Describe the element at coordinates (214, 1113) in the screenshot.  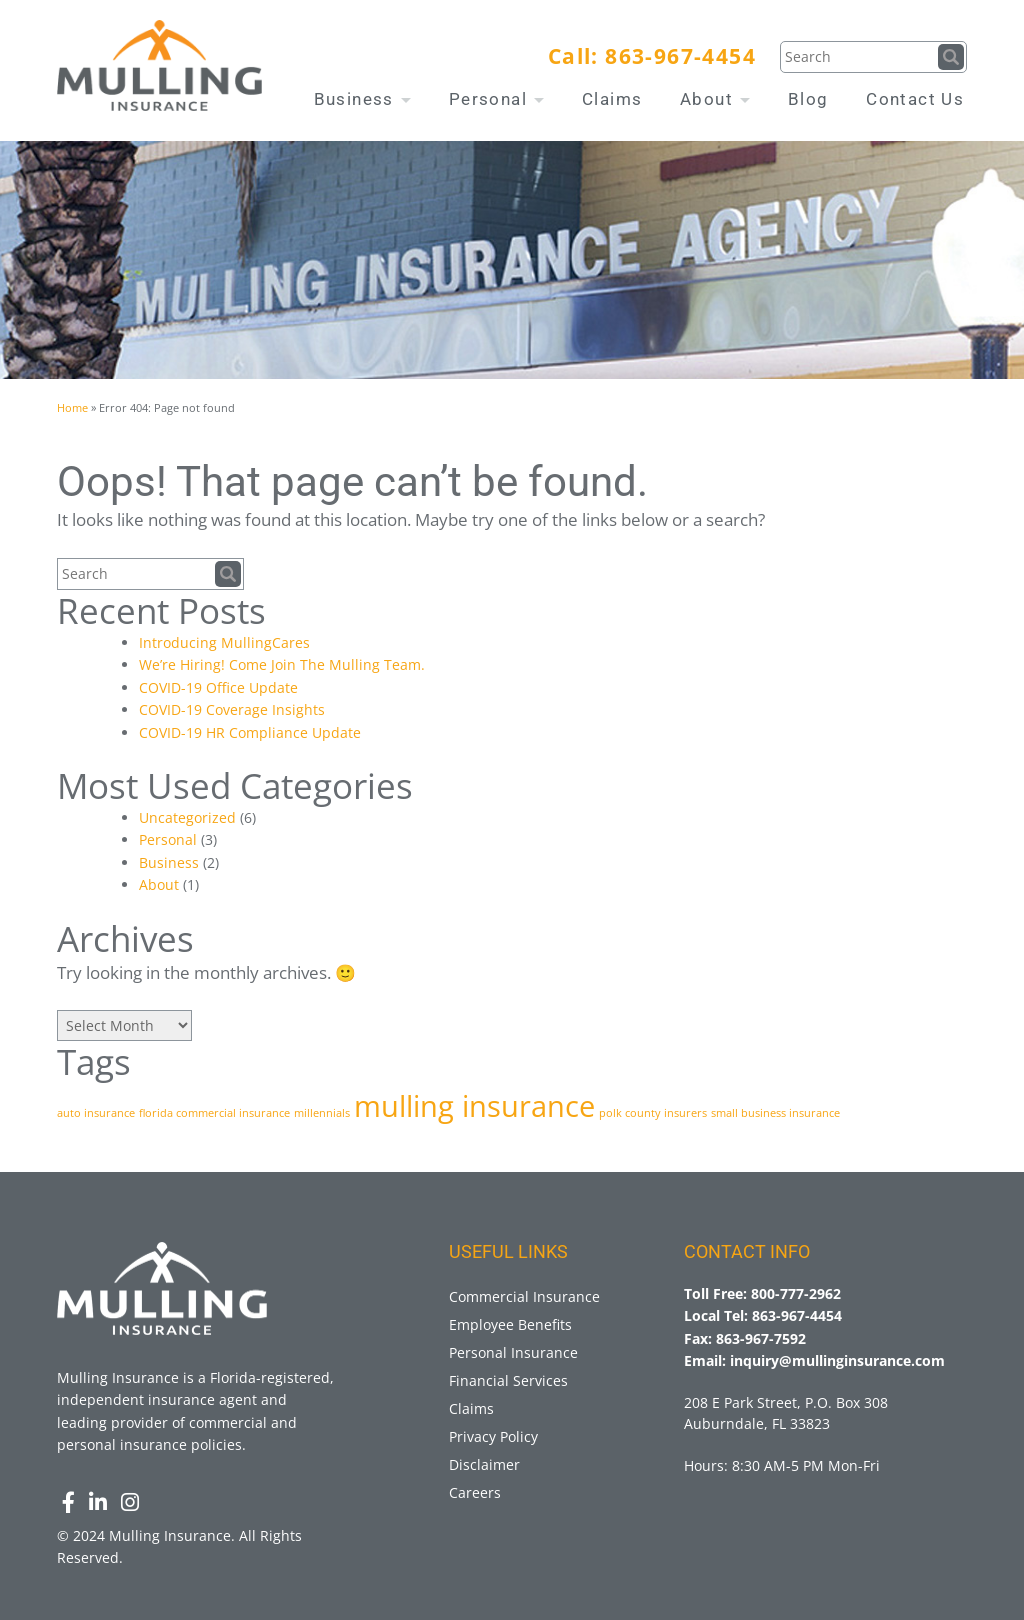
I see `florida commercial insurance [florida commercial insurance (1 item)]` at that location.